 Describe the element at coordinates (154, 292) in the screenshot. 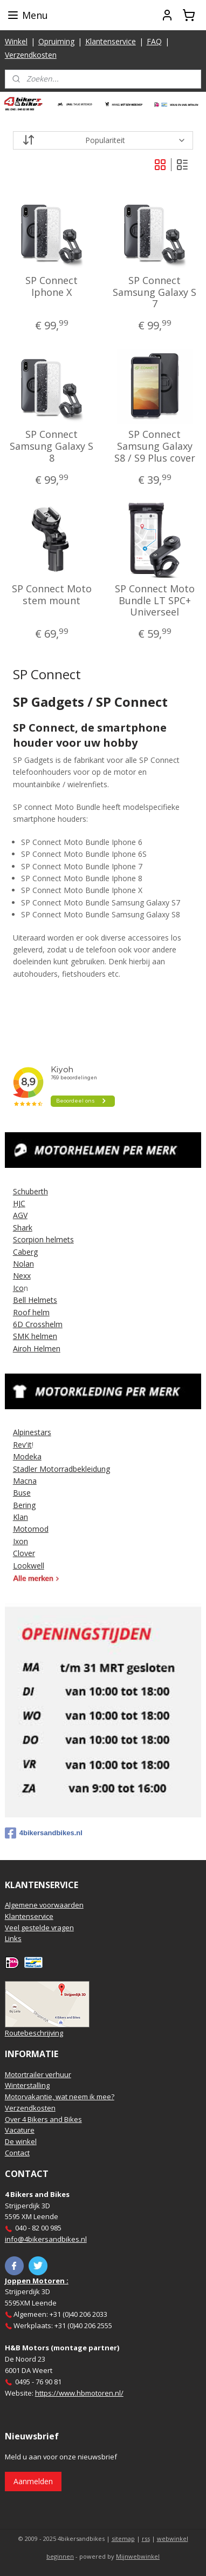

I see `SP Connect Samsung Galaxy S 7` at that location.